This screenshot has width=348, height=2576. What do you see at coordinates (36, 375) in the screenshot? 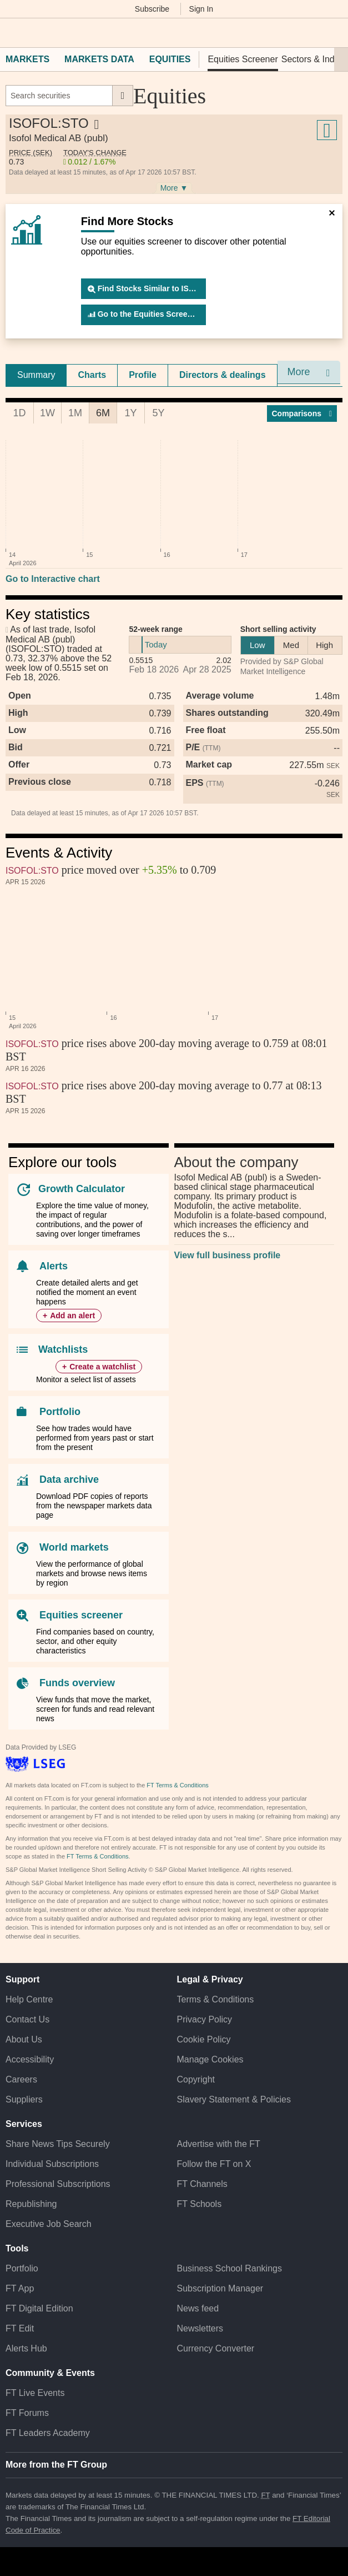
I see `Summary` at bounding box center [36, 375].